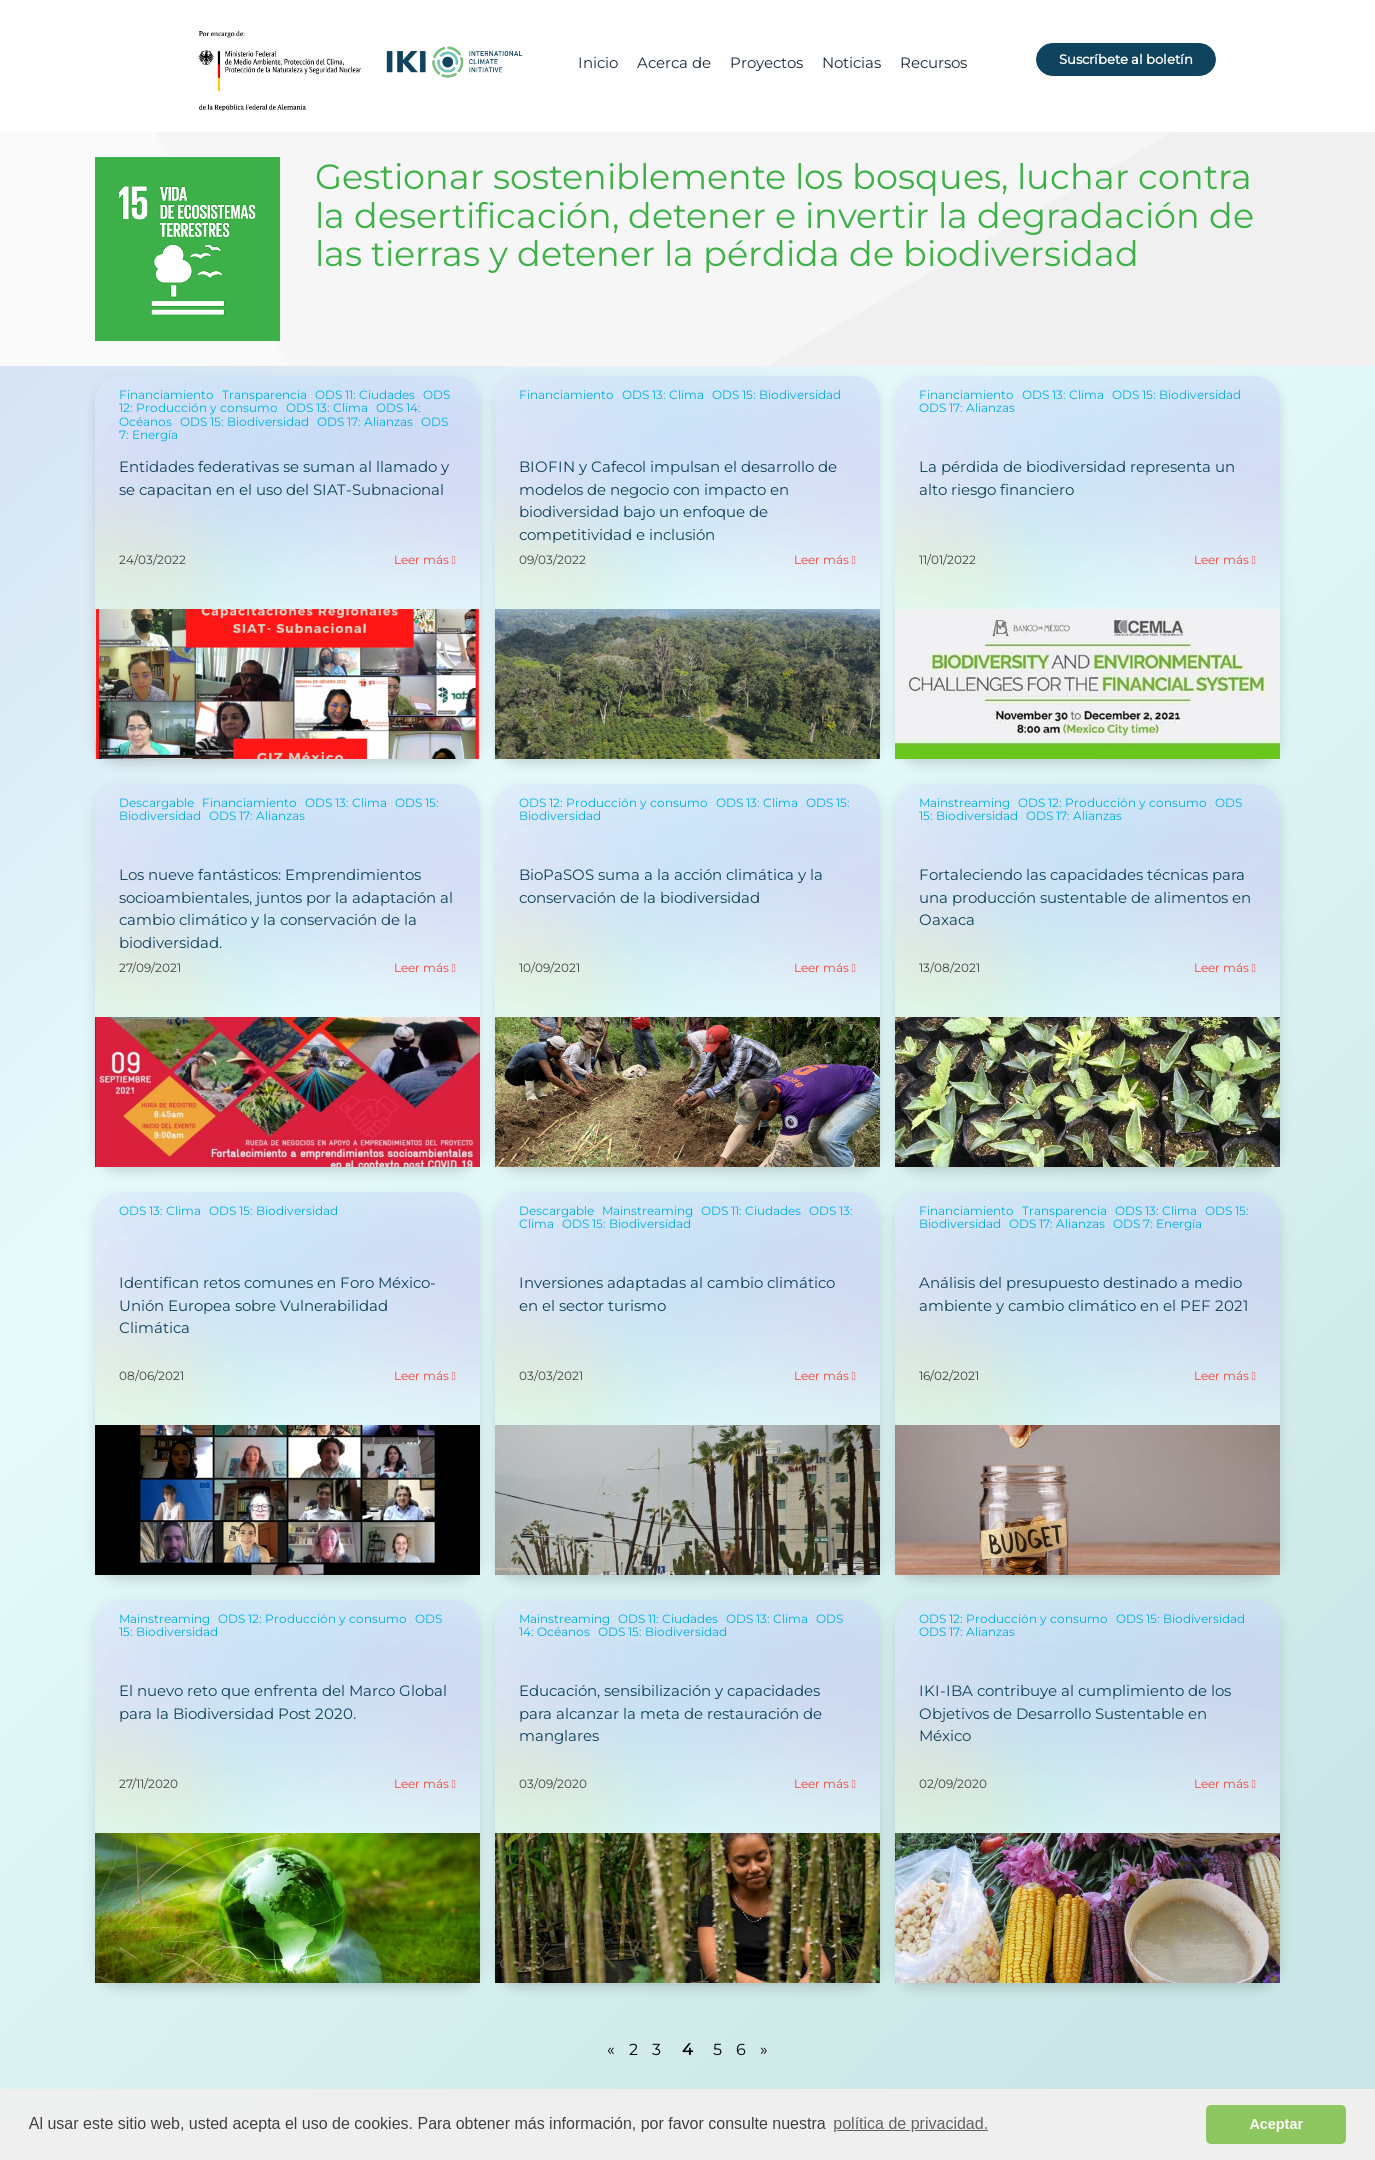 This screenshot has height=2160, width=1375. What do you see at coordinates (327, 407) in the screenshot?
I see `ODS 13: Clima` at bounding box center [327, 407].